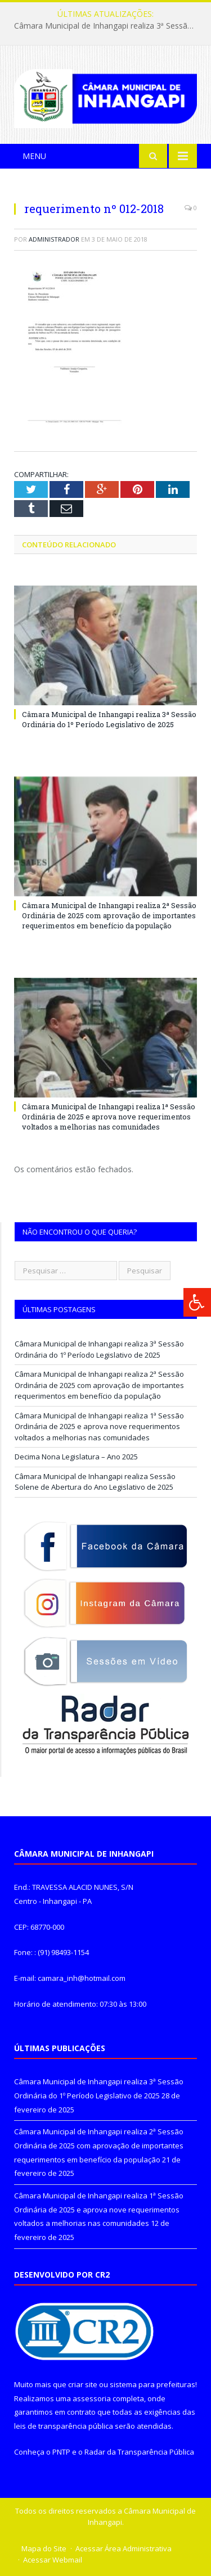 This screenshot has width=211, height=2576. I want to click on leis de transparência pública, so click(63, 2426).